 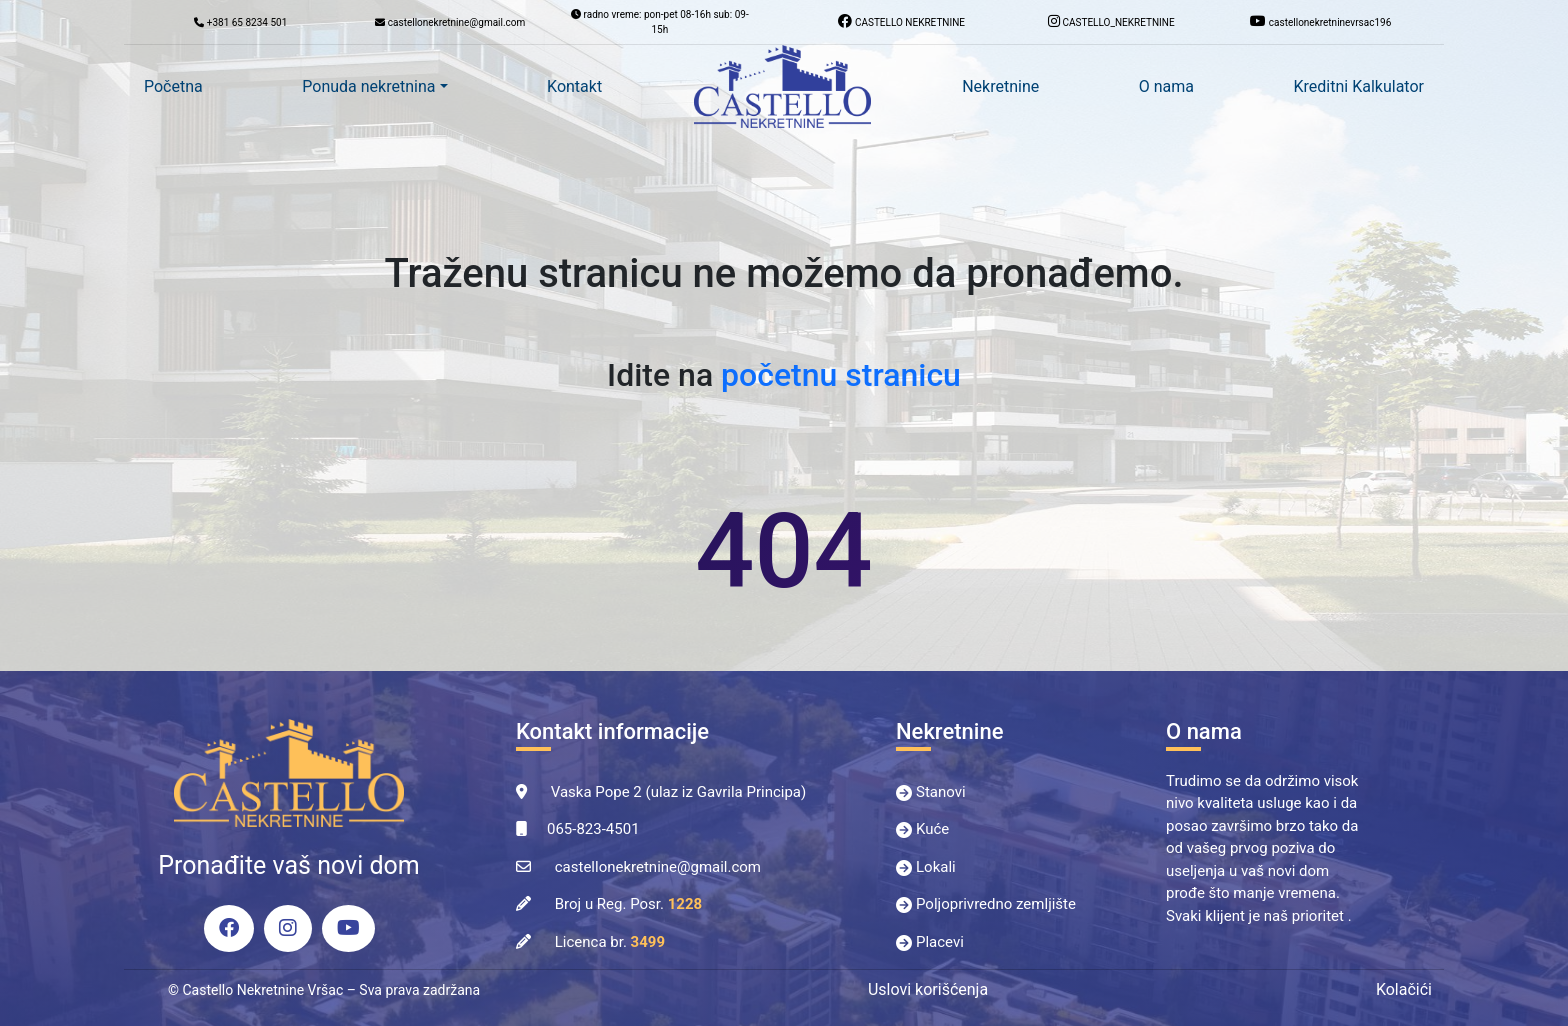 I want to click on Lokali, so click(x=936, y=867).